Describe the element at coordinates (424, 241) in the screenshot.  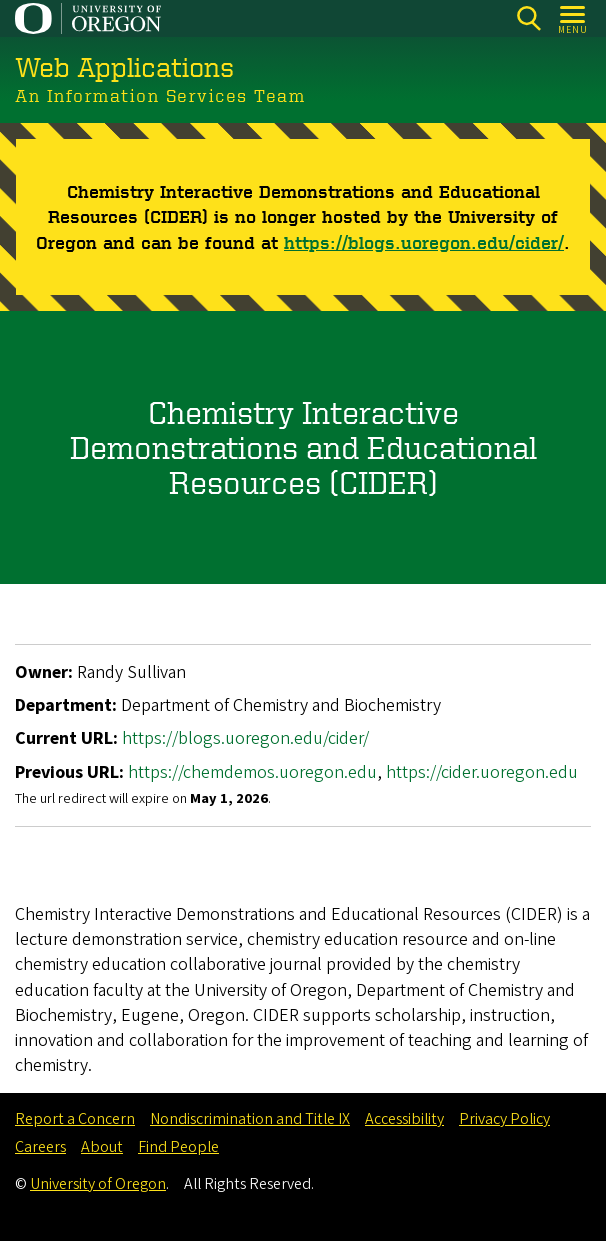
I see `https://blogs.uoregon.edu/cider/` at that location.